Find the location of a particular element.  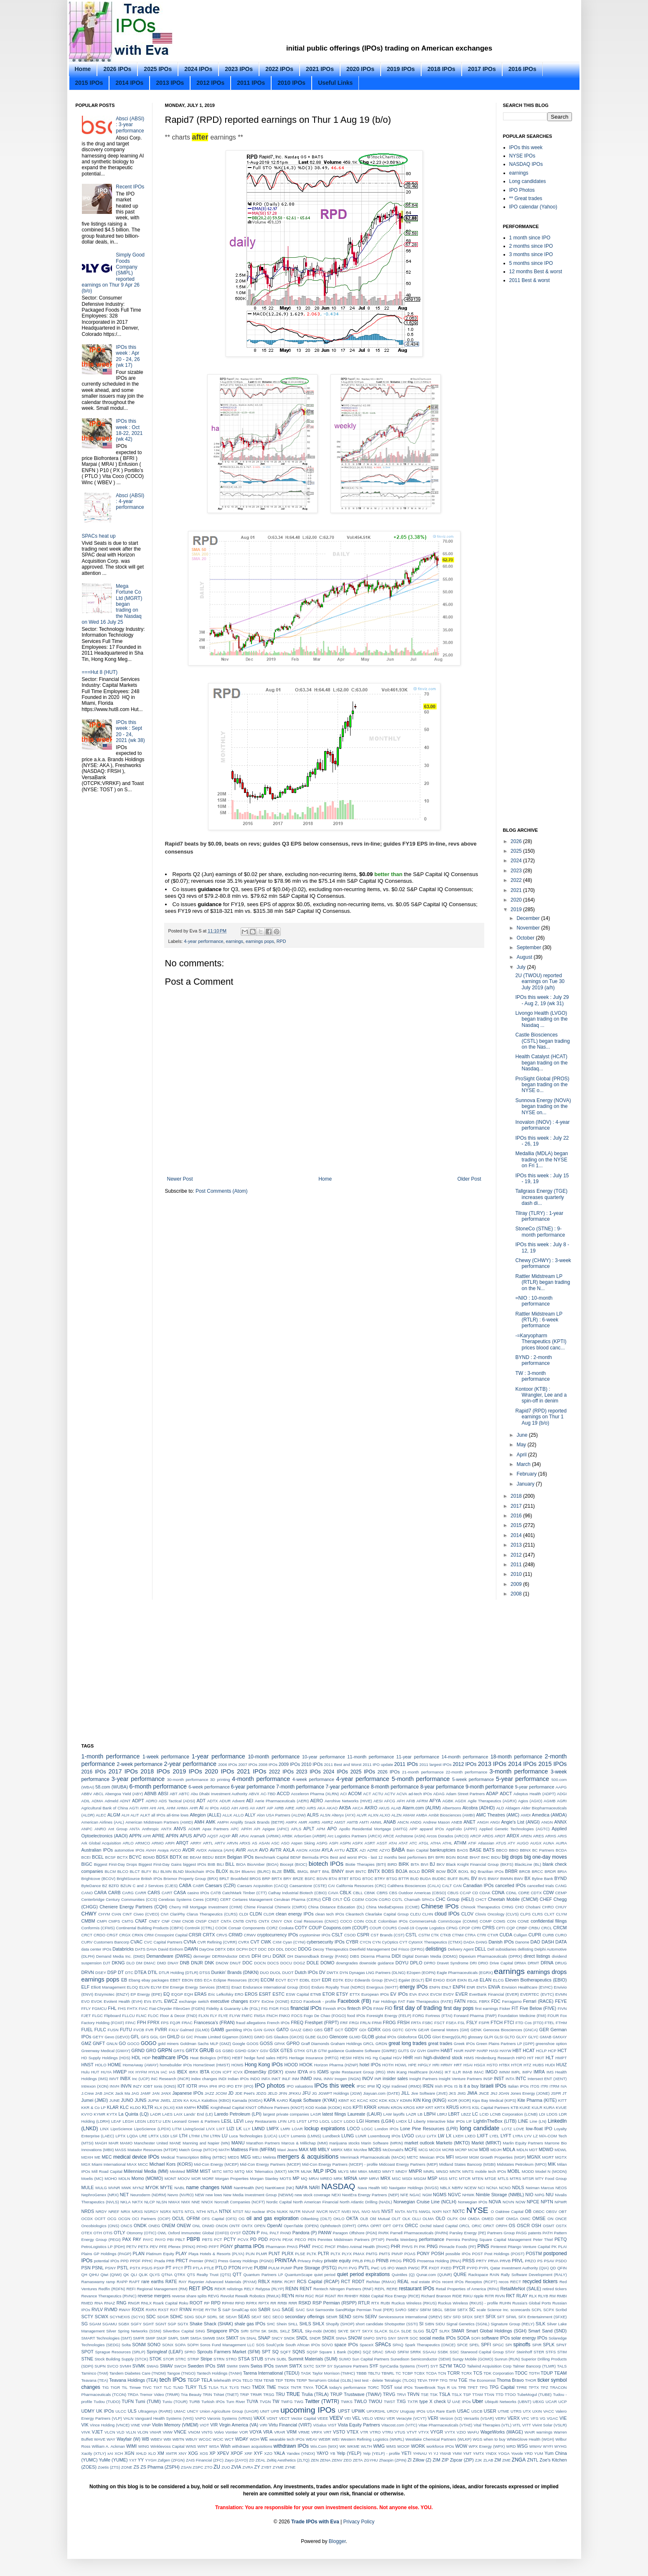

CPRS is located at coordinates (488, 1927).